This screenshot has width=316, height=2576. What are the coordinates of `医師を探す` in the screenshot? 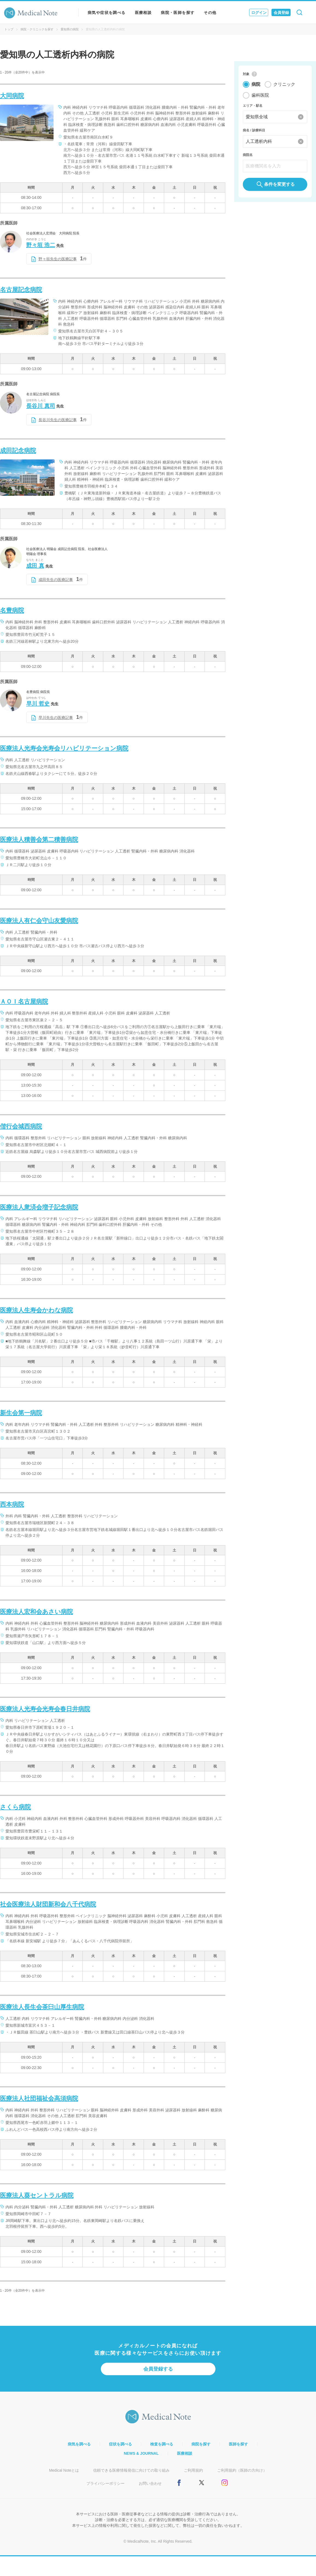 It's located at (238, 2444).